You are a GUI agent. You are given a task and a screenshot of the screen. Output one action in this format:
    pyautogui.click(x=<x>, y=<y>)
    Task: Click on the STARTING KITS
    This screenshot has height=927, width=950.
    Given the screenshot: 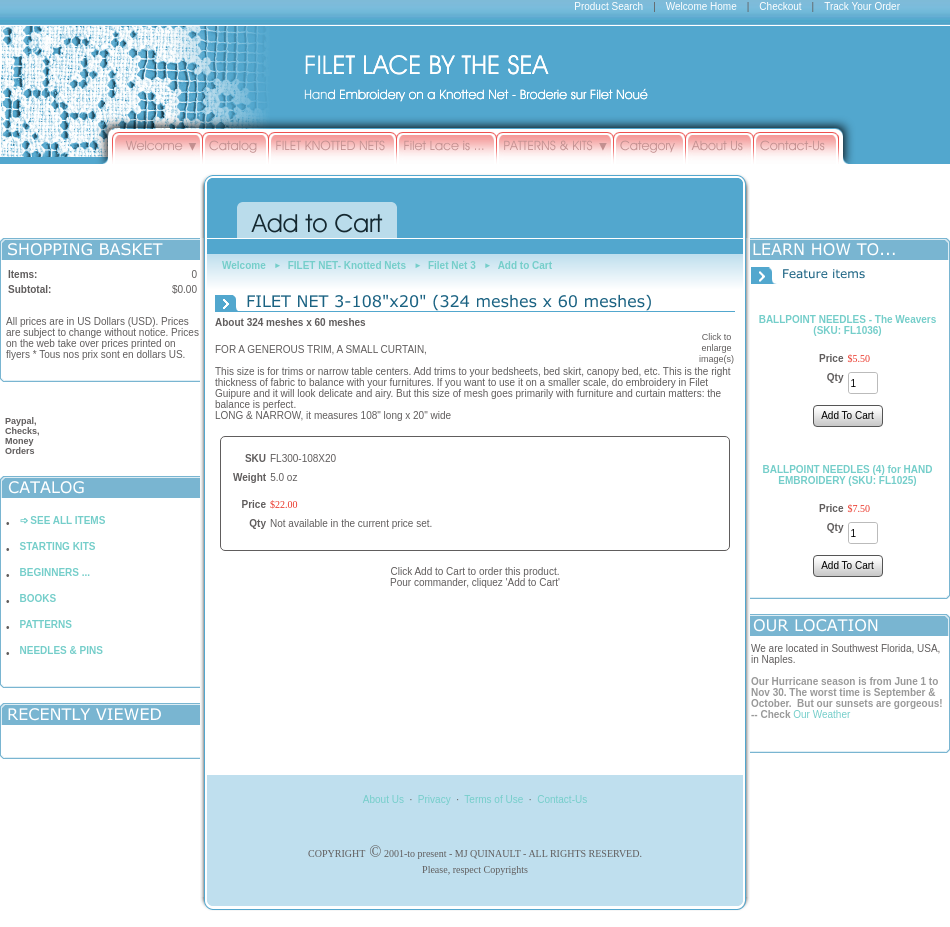 What is the action you would take?
    pyautogui.click(x=58, y=546)
    